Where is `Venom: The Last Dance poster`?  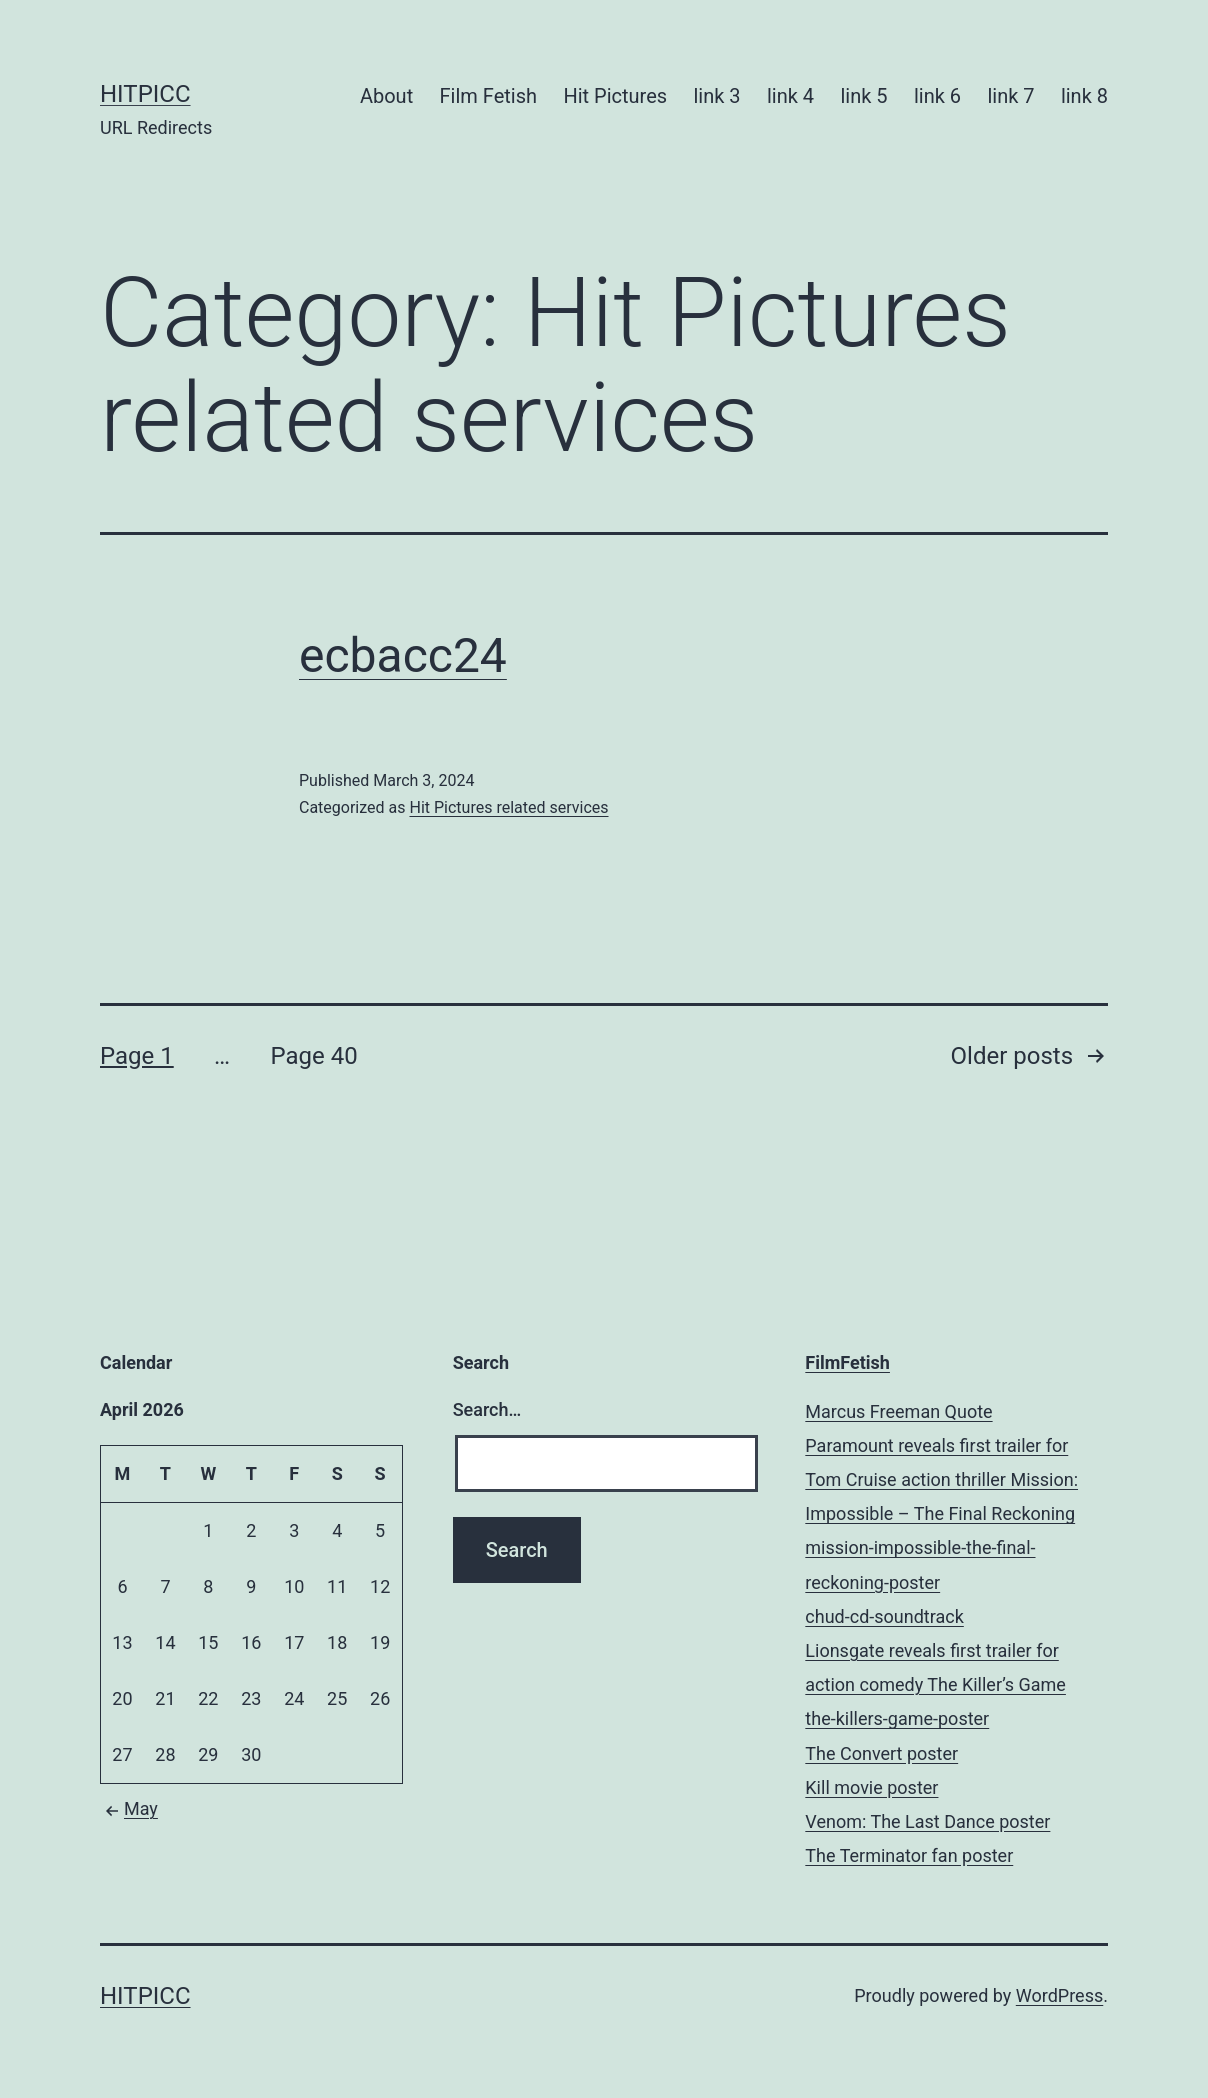
Venom: The Last Dance poster is located at coordinates (927, 1821).